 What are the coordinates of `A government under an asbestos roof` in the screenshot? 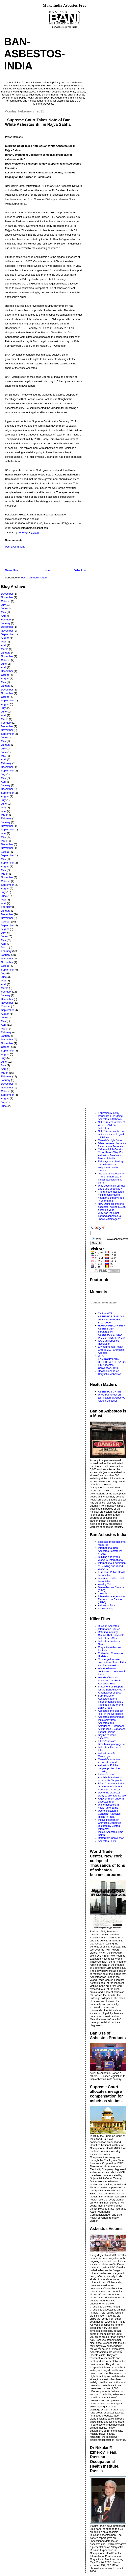 It's located at (111, 1800).